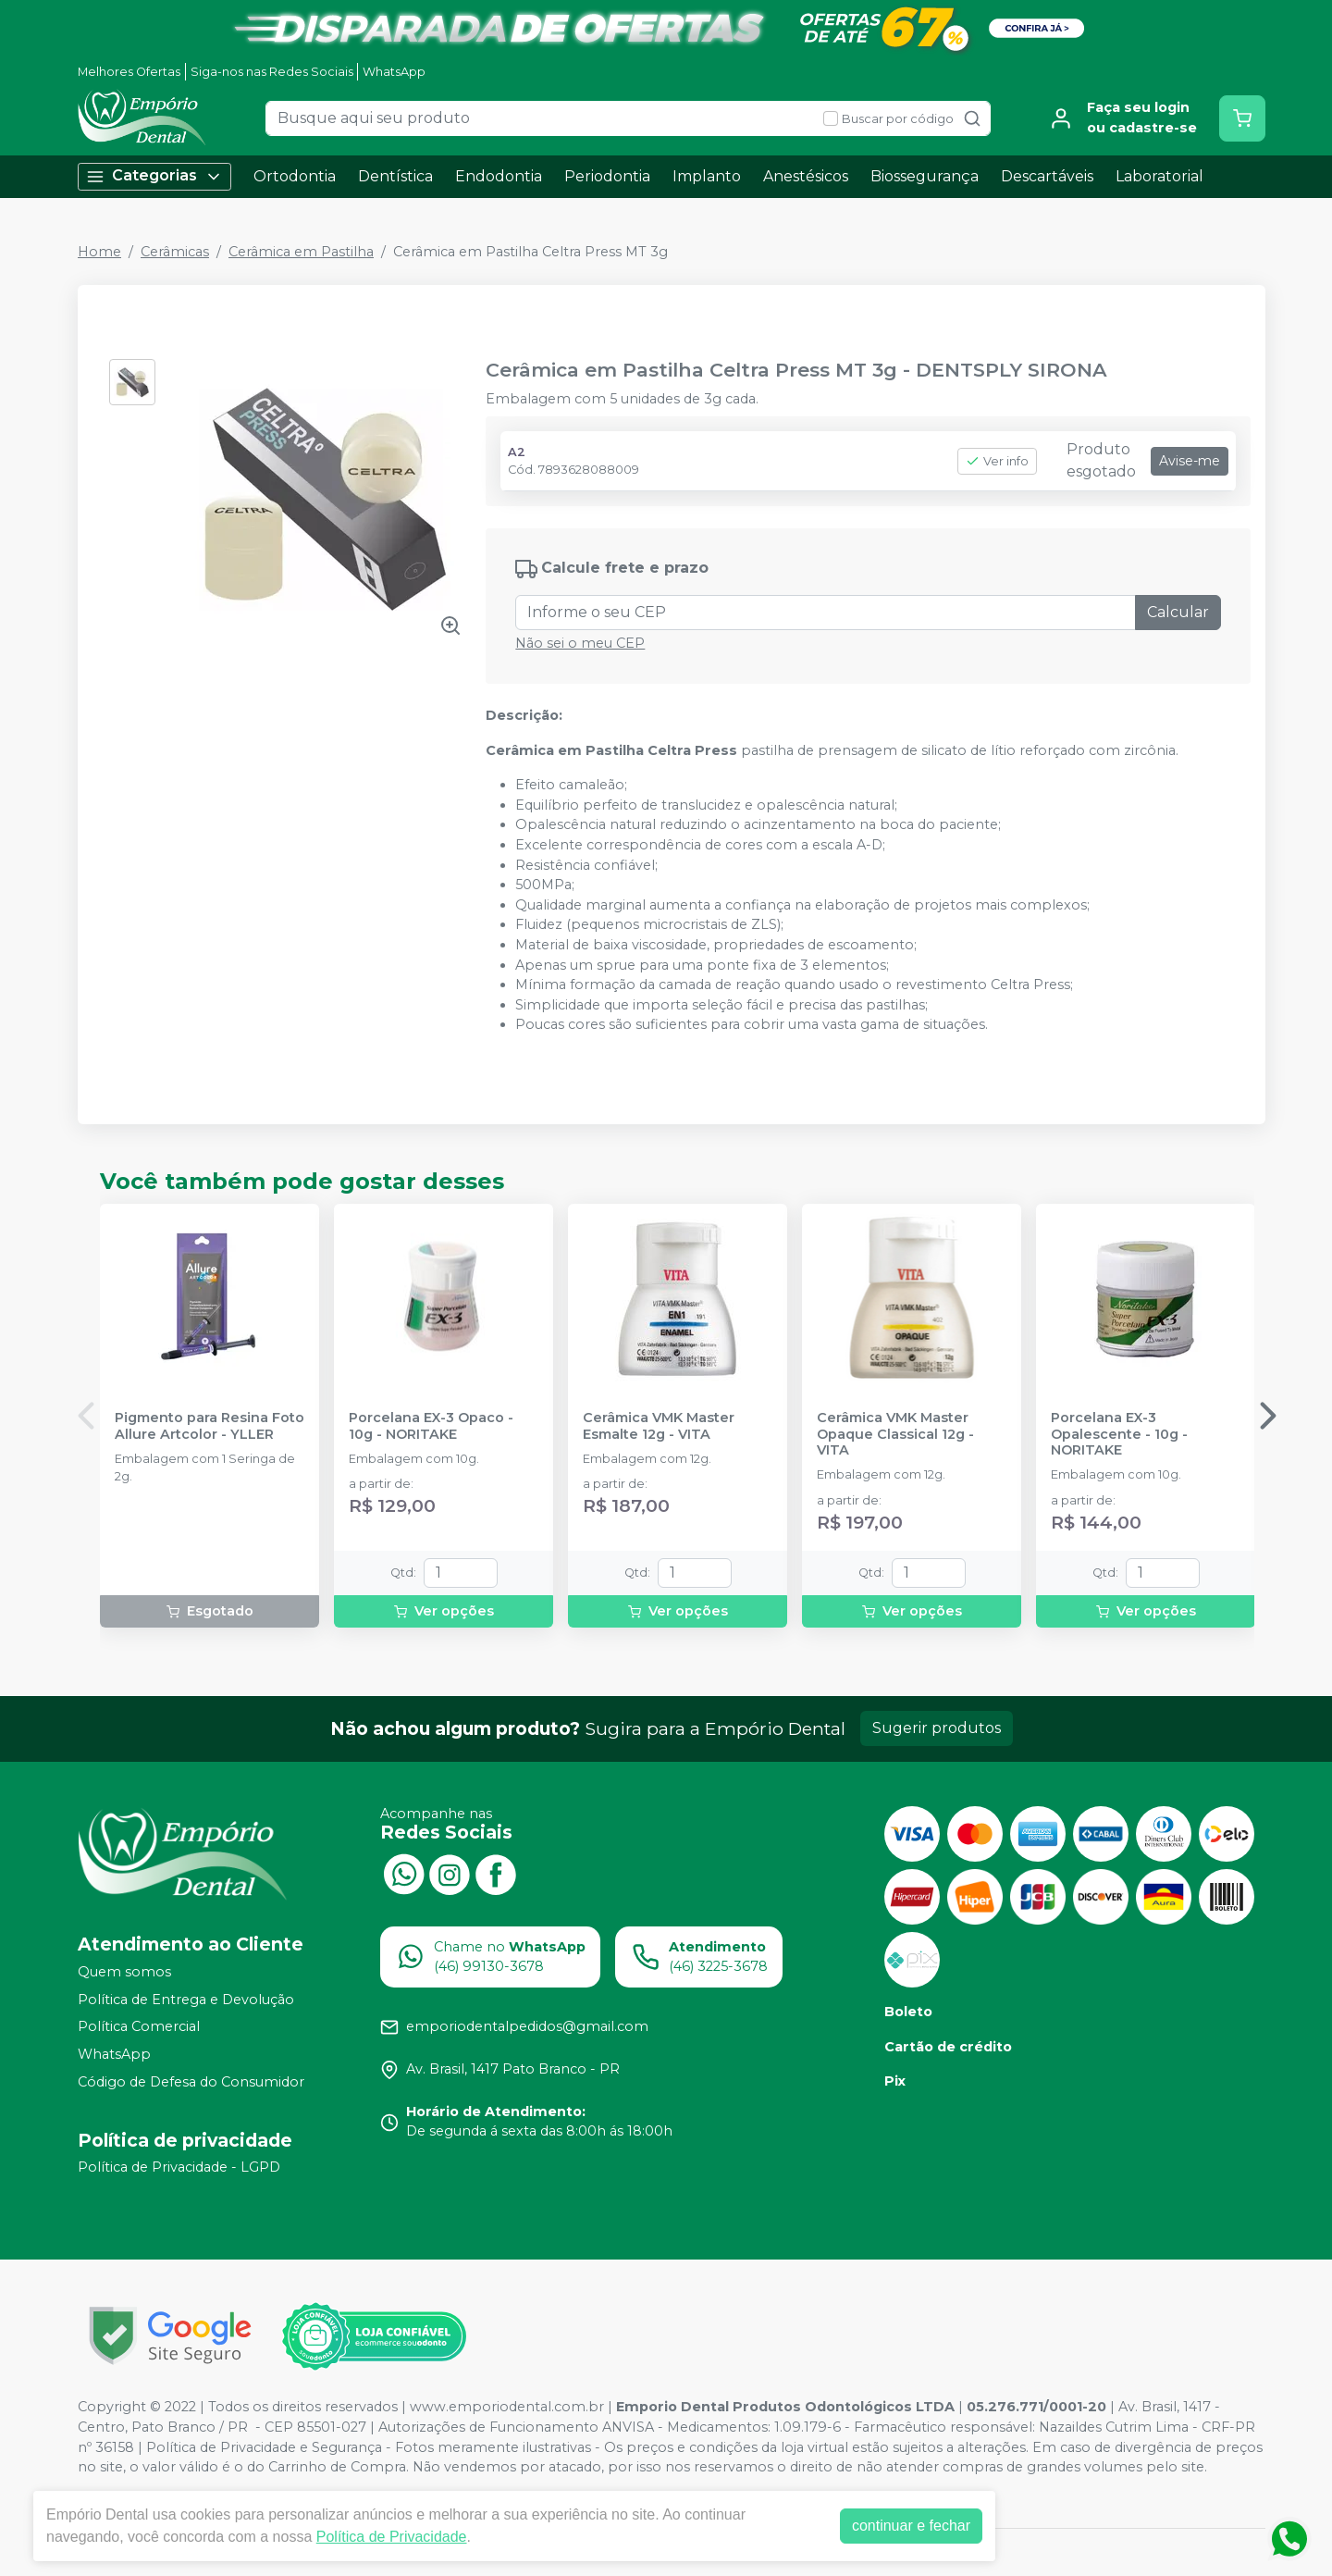 Image resolution: width=1332 pixels, height=2576 pixels. What do you see at coordinates (301, 251) in the screenshot?
I see `Cerâmica em Pastilha` at bounding box center [301, 251].